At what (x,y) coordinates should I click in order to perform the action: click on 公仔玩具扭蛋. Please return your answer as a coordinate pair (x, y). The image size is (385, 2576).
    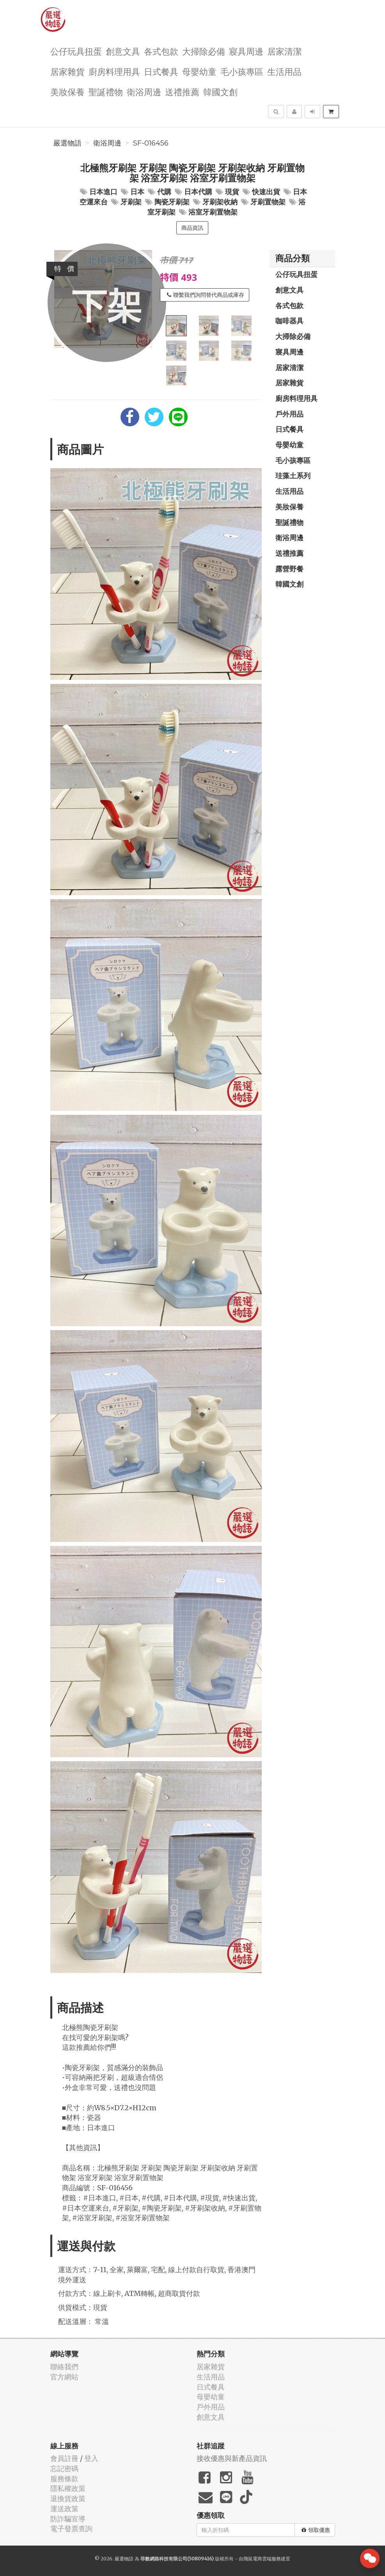
    Looking at the image, I should click on (76, 50).